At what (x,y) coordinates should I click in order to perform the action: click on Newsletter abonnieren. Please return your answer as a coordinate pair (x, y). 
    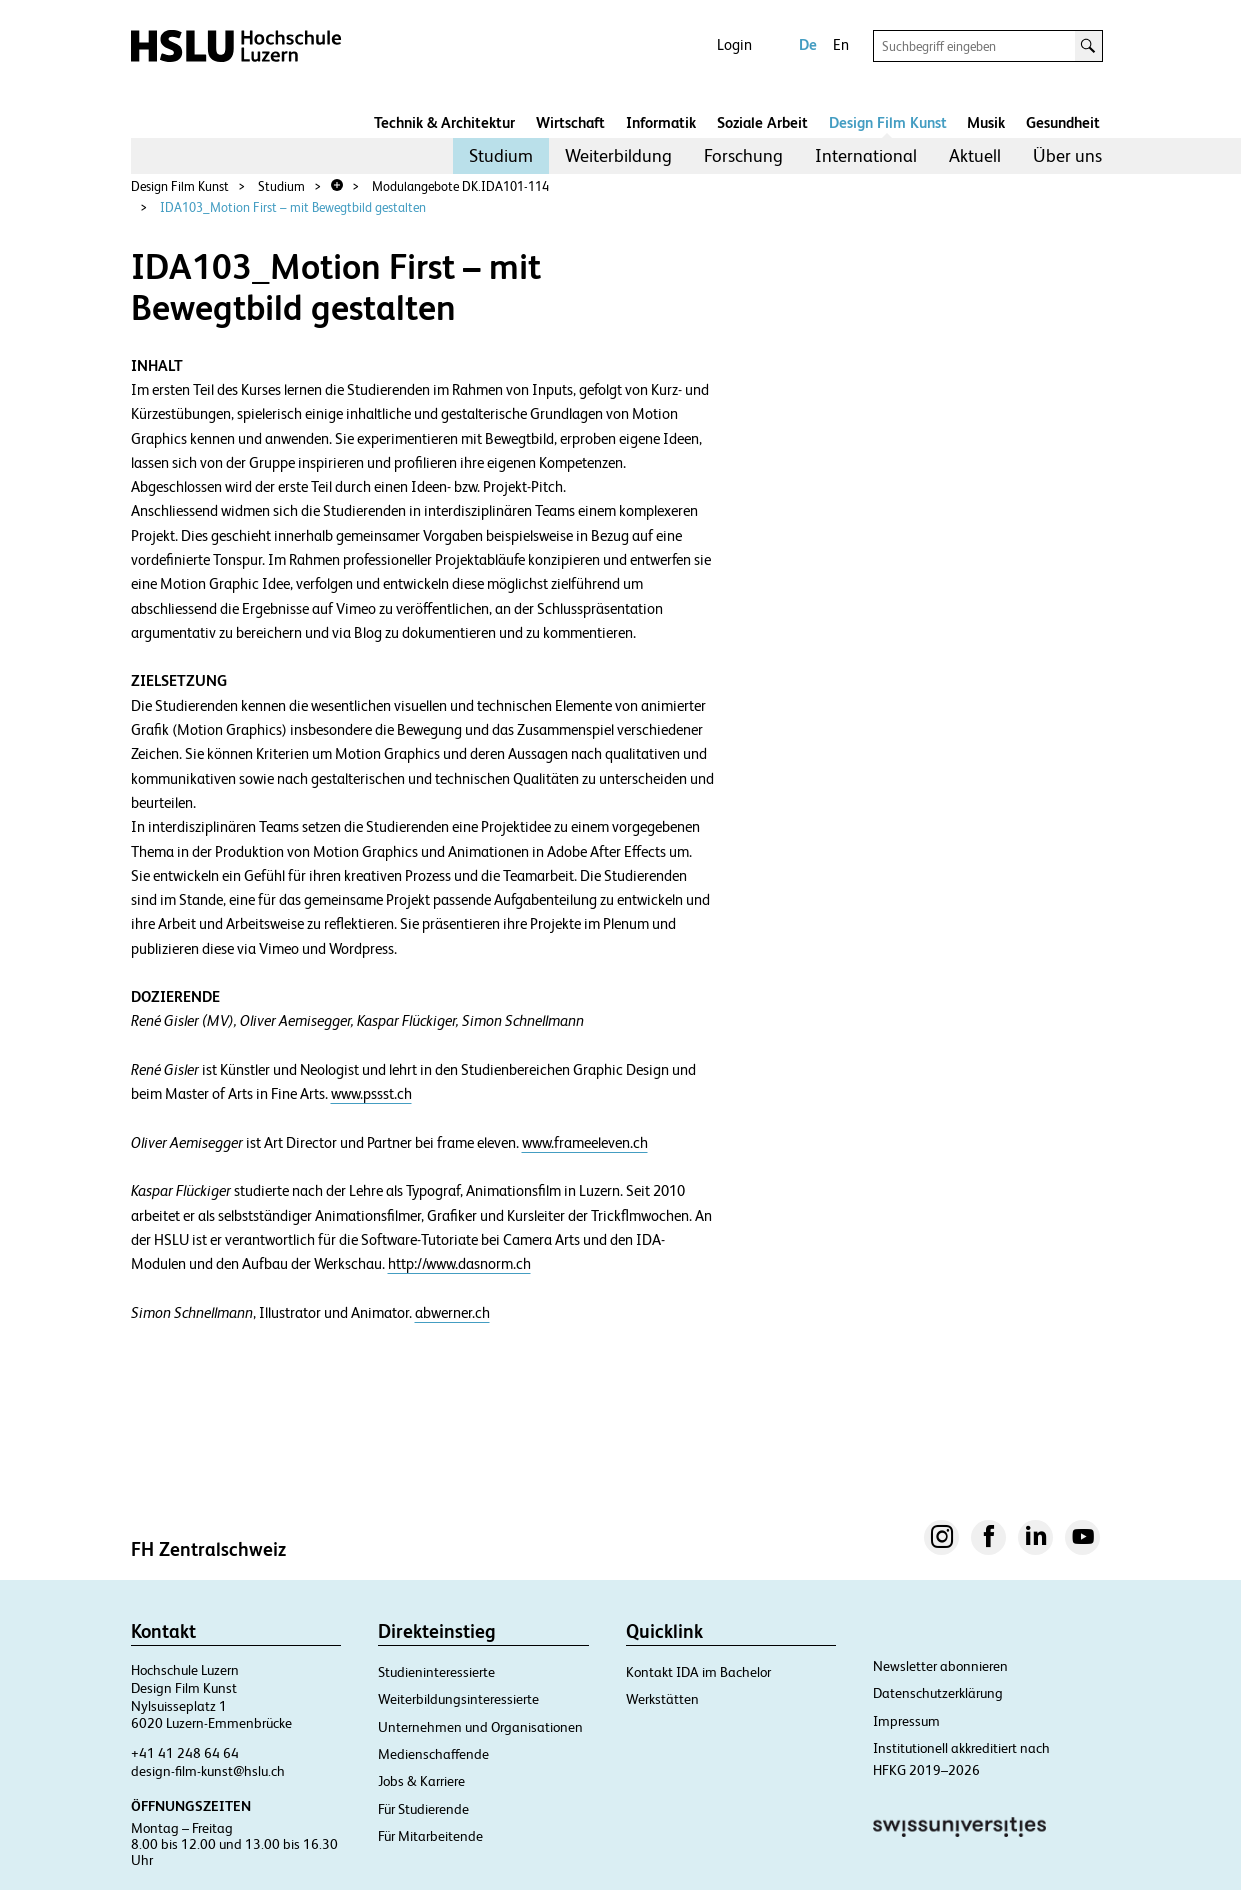
    Looking at the image, I should click on (940, 1666).